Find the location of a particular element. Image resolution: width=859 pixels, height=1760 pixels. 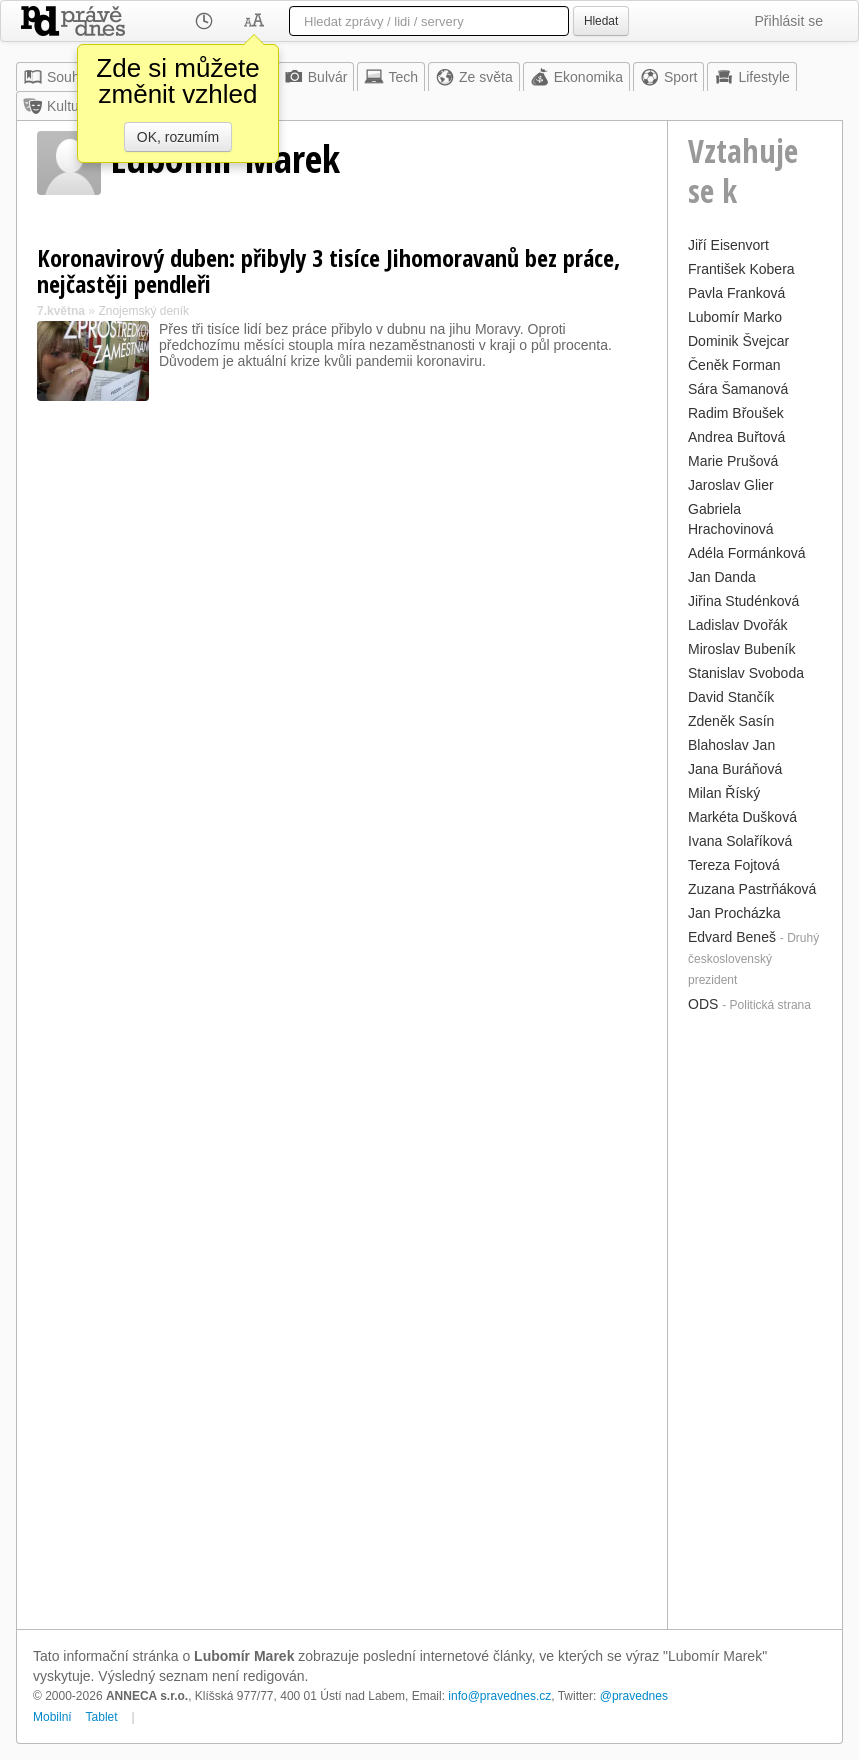

Adéla Formánková is located at coordinates (747, 553).